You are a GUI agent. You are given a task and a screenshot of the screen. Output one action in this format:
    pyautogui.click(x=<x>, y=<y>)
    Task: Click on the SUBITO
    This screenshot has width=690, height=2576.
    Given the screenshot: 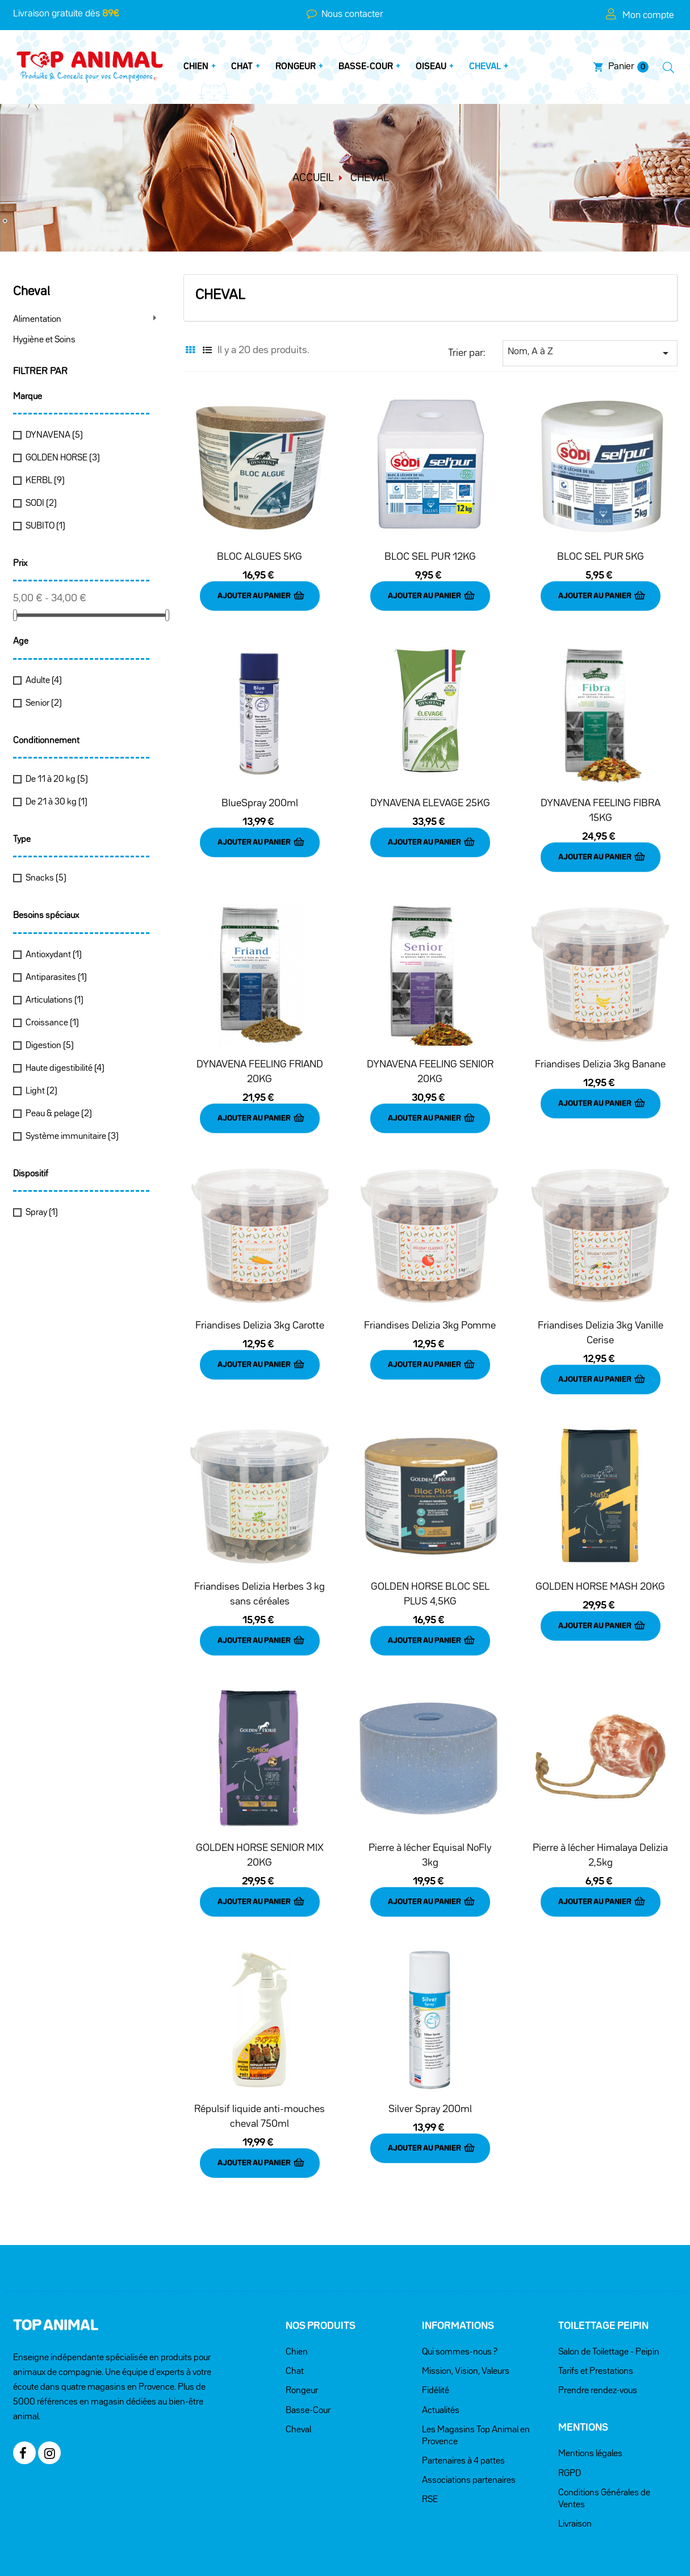 What is the action you would take?
    pyautogui.click(x=45, y=526)
    